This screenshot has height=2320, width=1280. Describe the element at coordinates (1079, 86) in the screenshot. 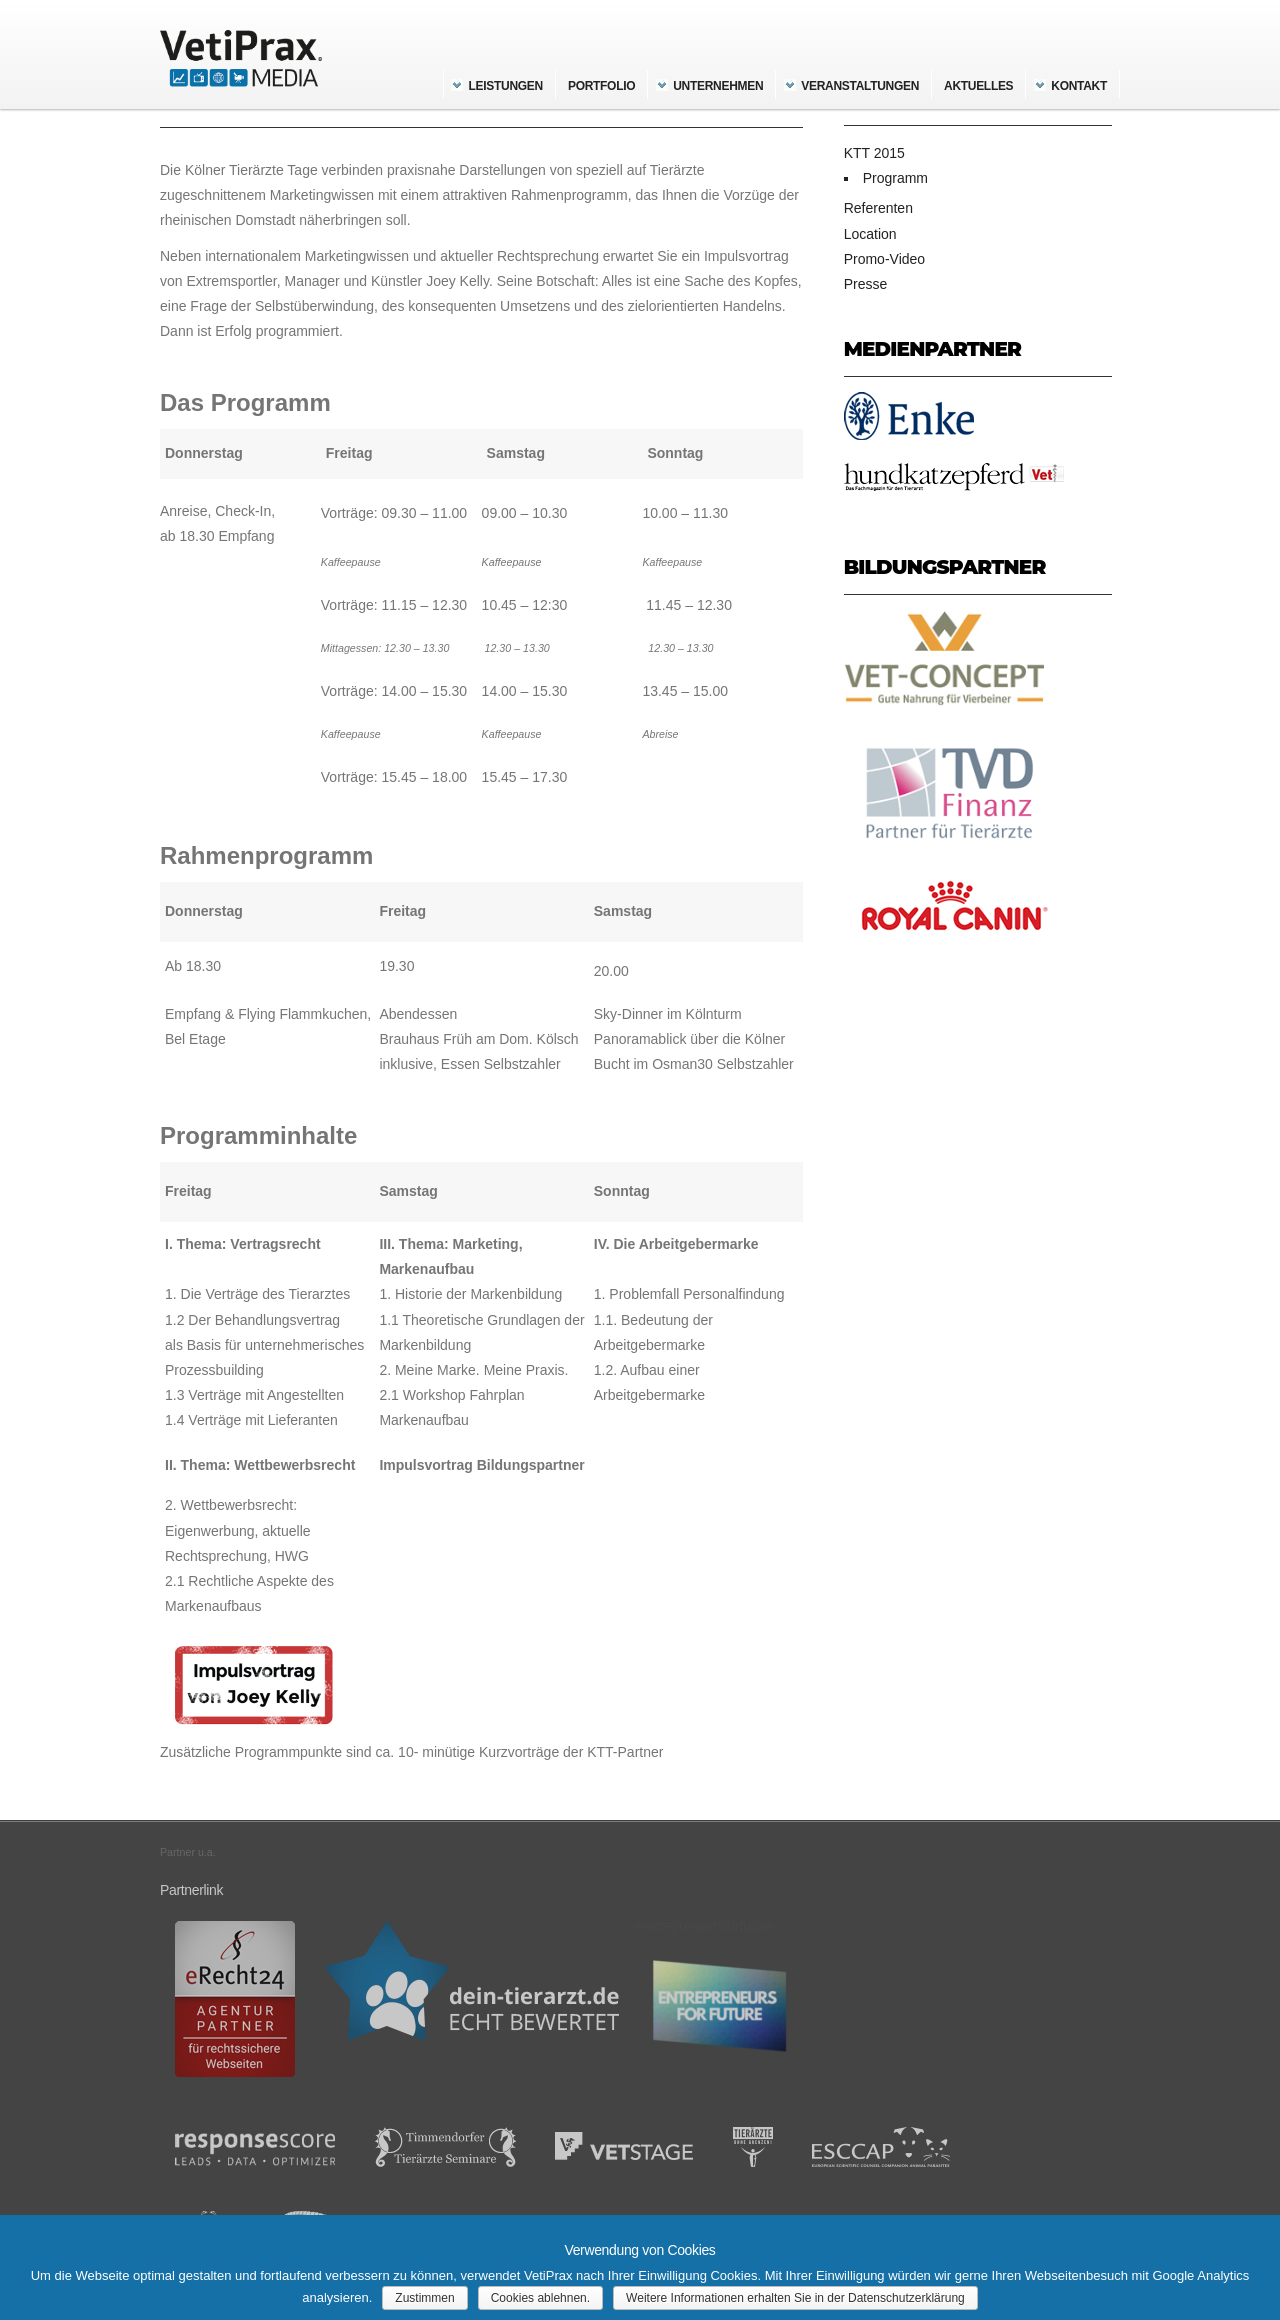

I see `Kontakt` at that location.